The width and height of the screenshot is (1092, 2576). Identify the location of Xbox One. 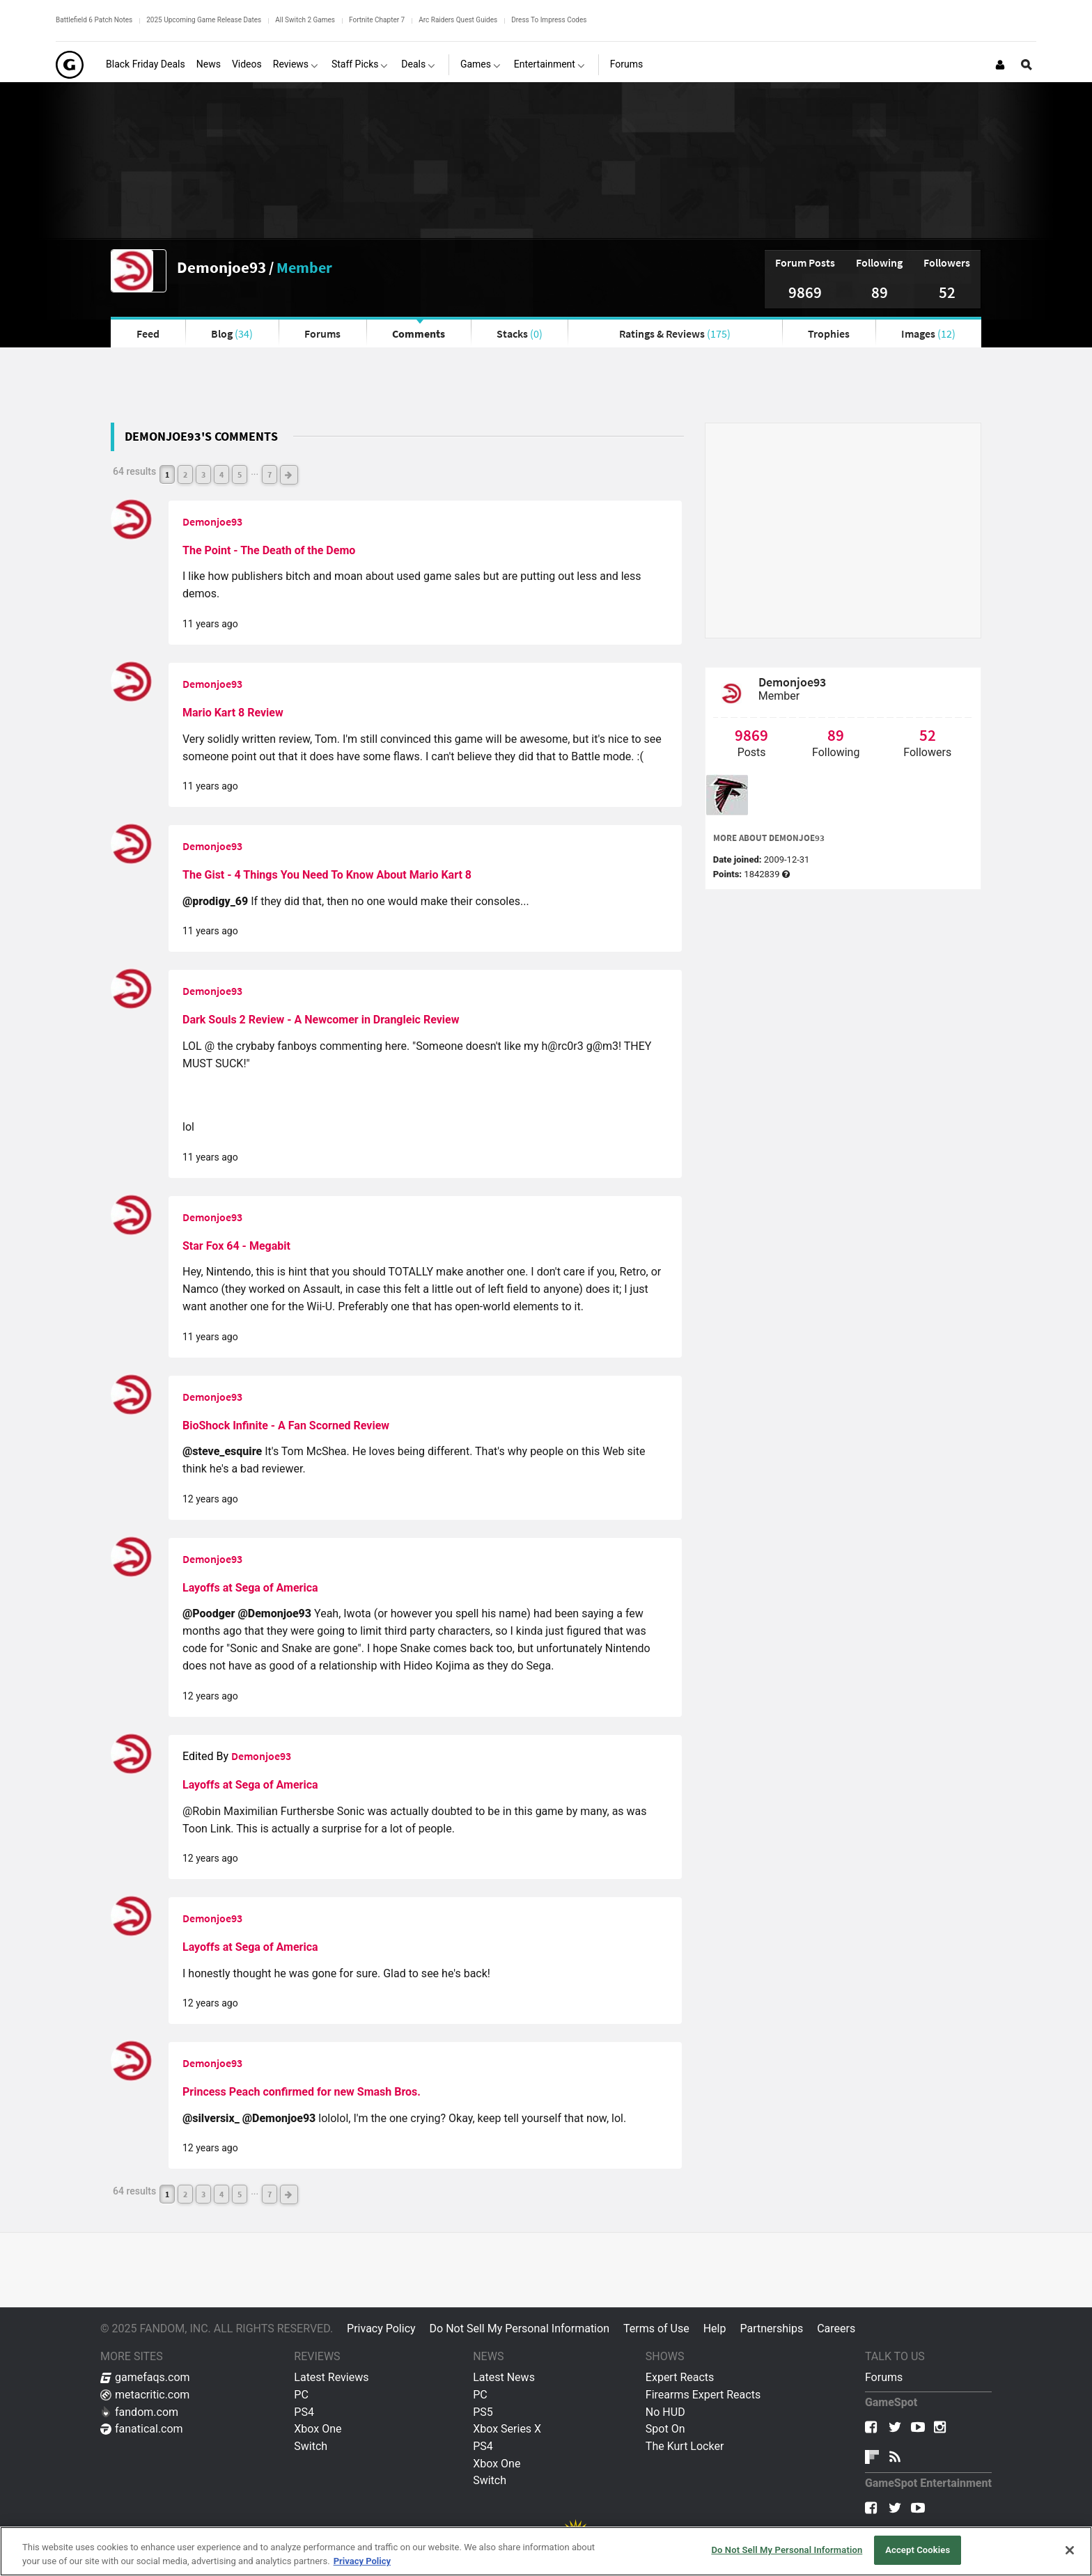
(317, 2428).